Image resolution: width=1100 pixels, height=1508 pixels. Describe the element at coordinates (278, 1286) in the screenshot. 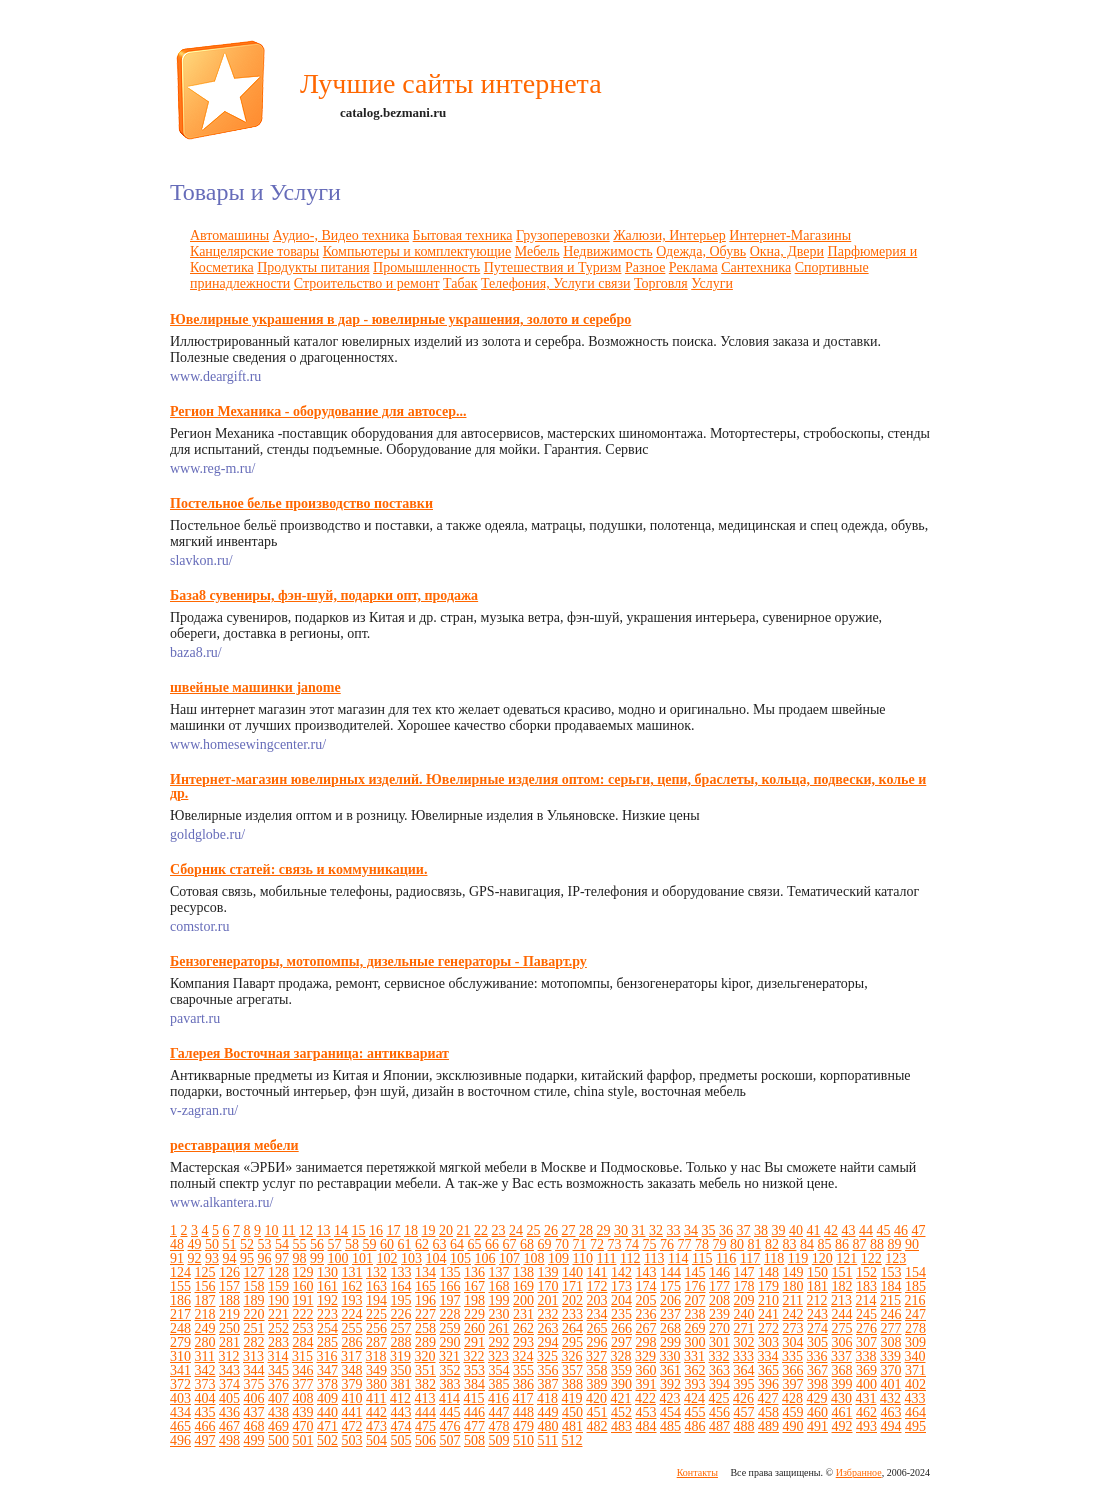

I see `159` at that location.